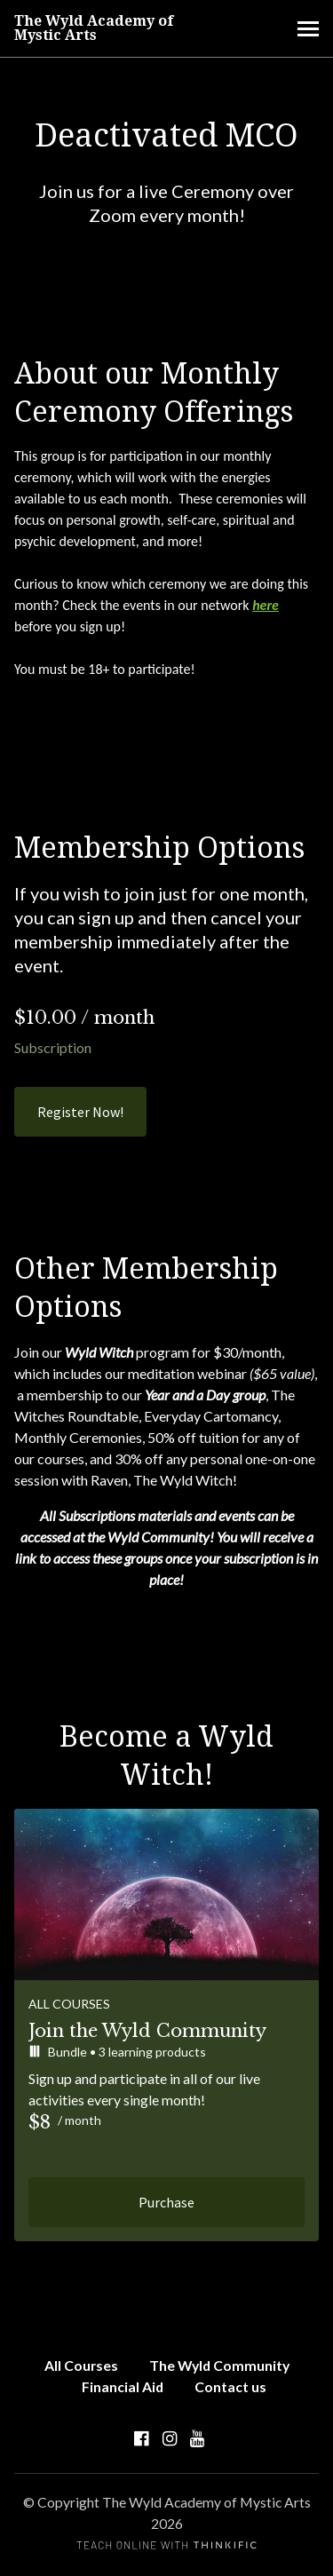 The image size is (333, 2576). What do you see at coordinates (166, 2202) in the screenshot?
I see `Purchase` at bounding box center [166, 2202].